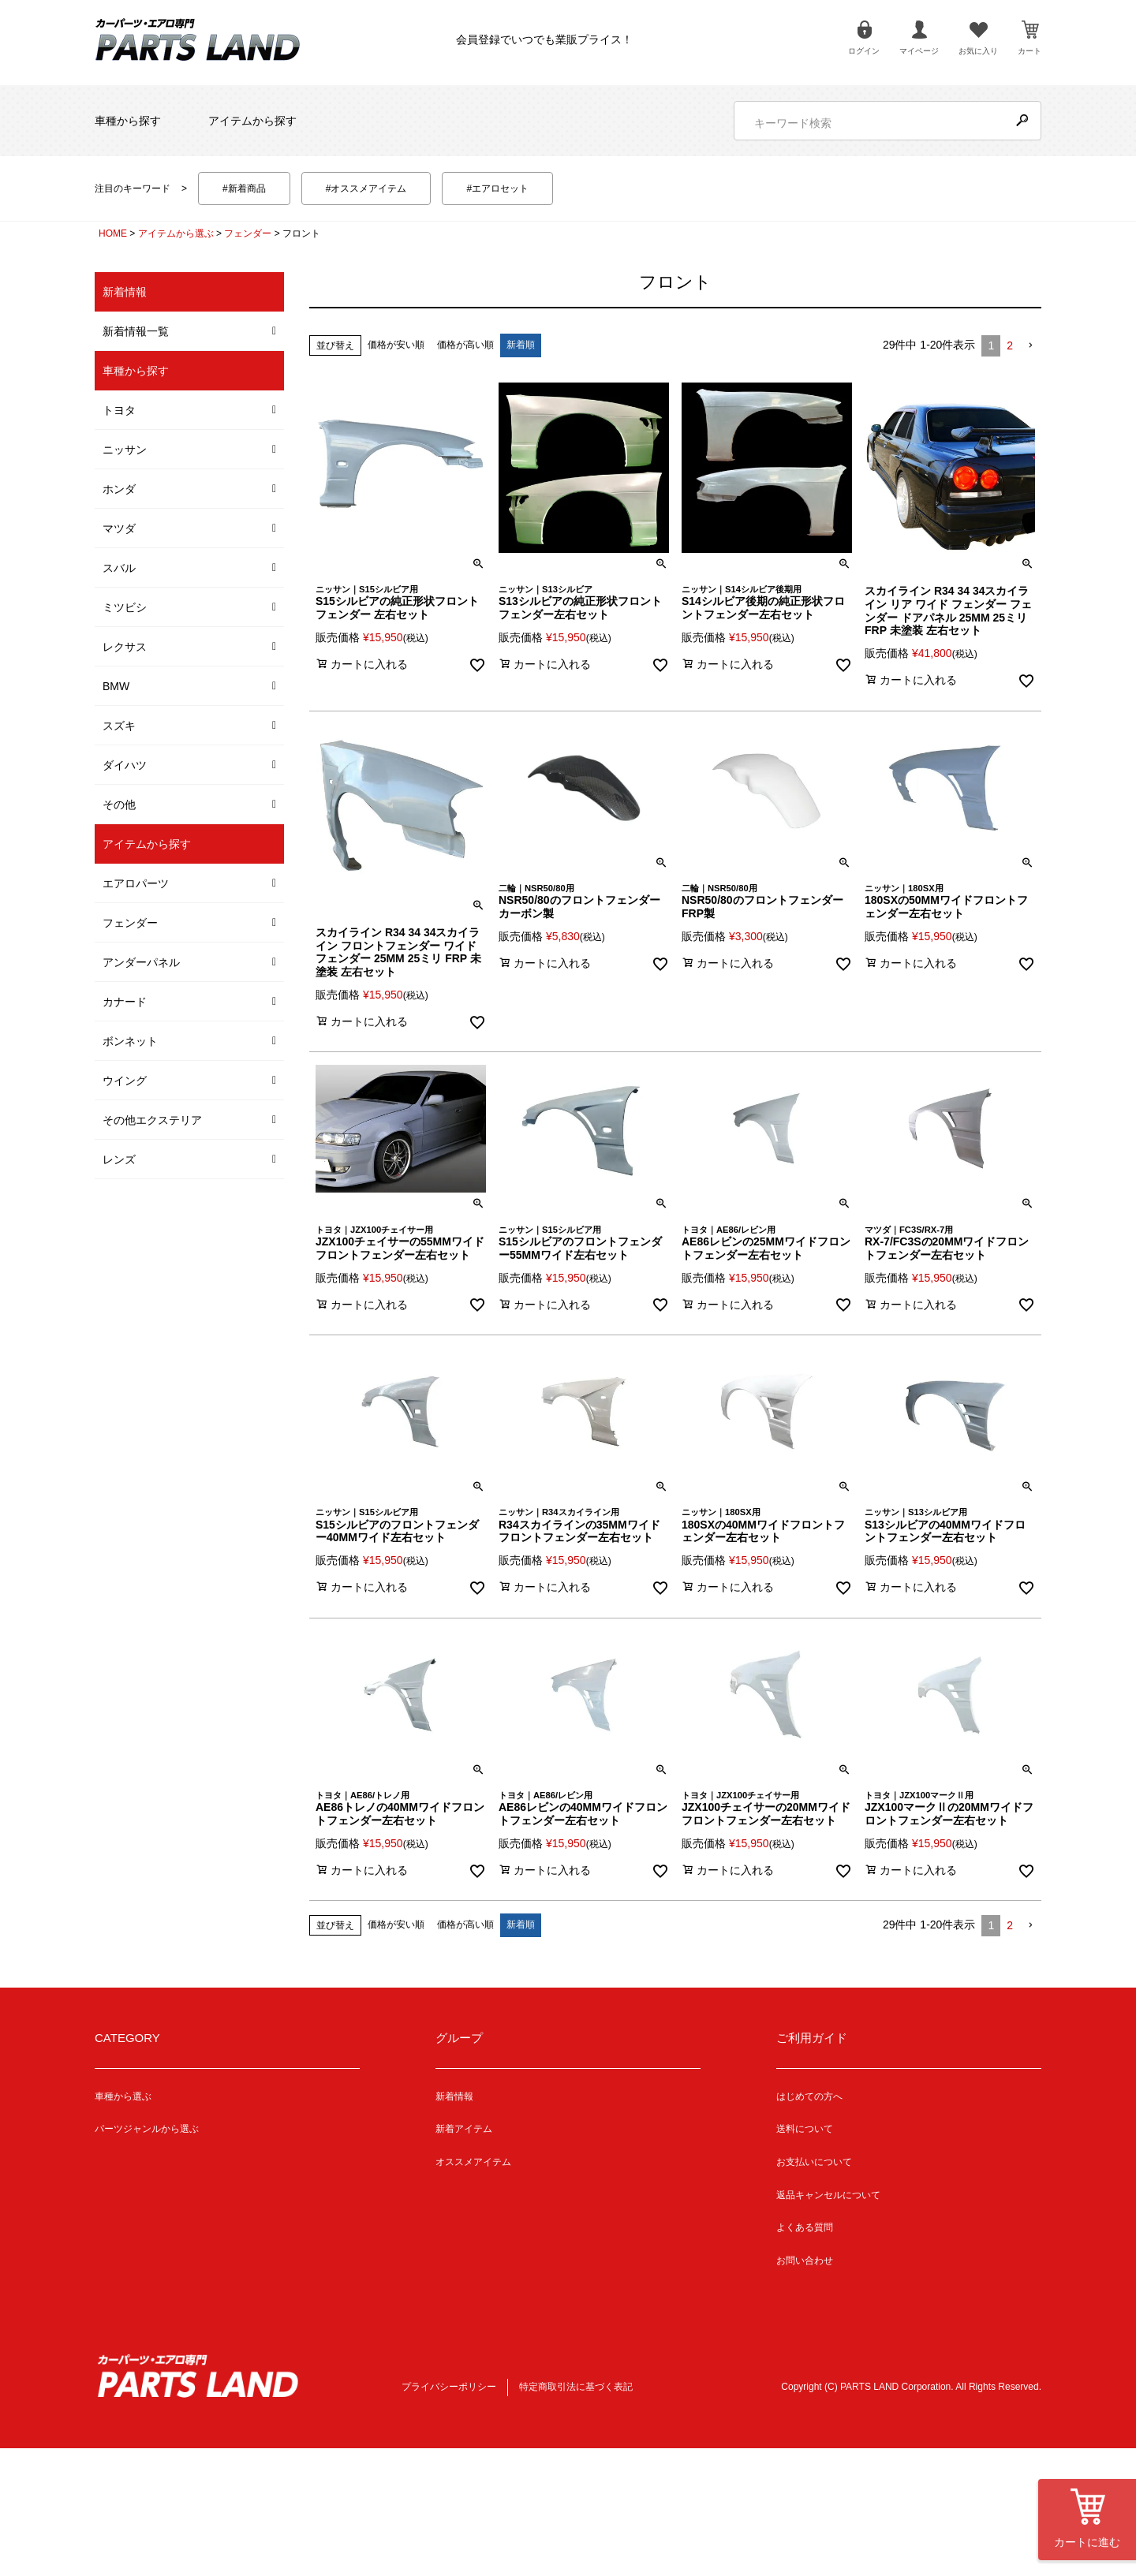 The width and height of the screenshot is (1136, 2576). Describe the element at coordinates (449, 2386) in the screenshot. I see `プライバシーポリシー` at that location.